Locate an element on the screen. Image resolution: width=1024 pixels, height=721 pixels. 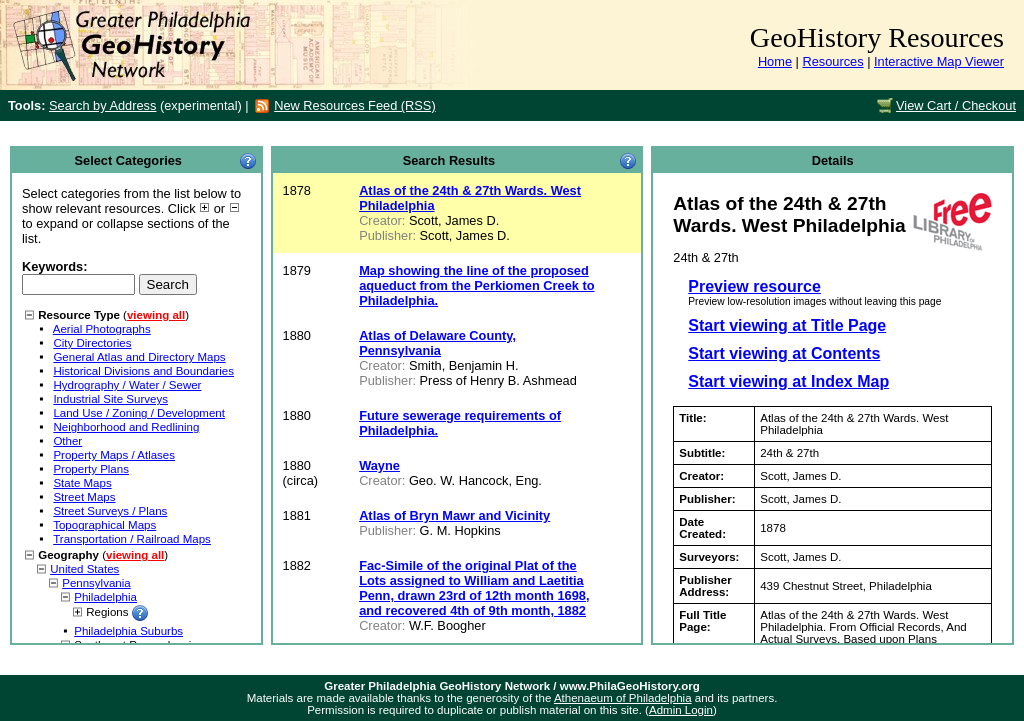
Home is located at coordinates (775, 61).